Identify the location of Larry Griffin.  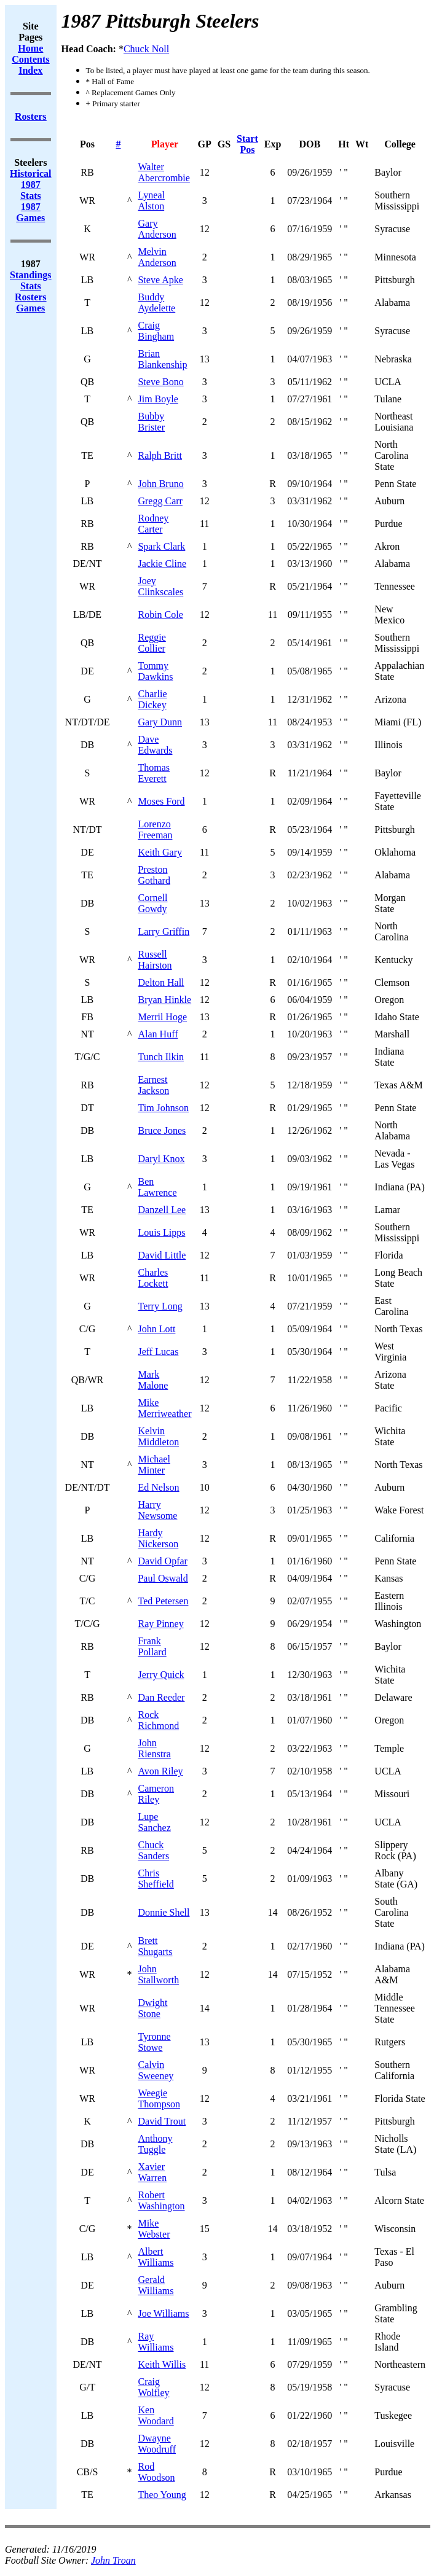
(163, 931).